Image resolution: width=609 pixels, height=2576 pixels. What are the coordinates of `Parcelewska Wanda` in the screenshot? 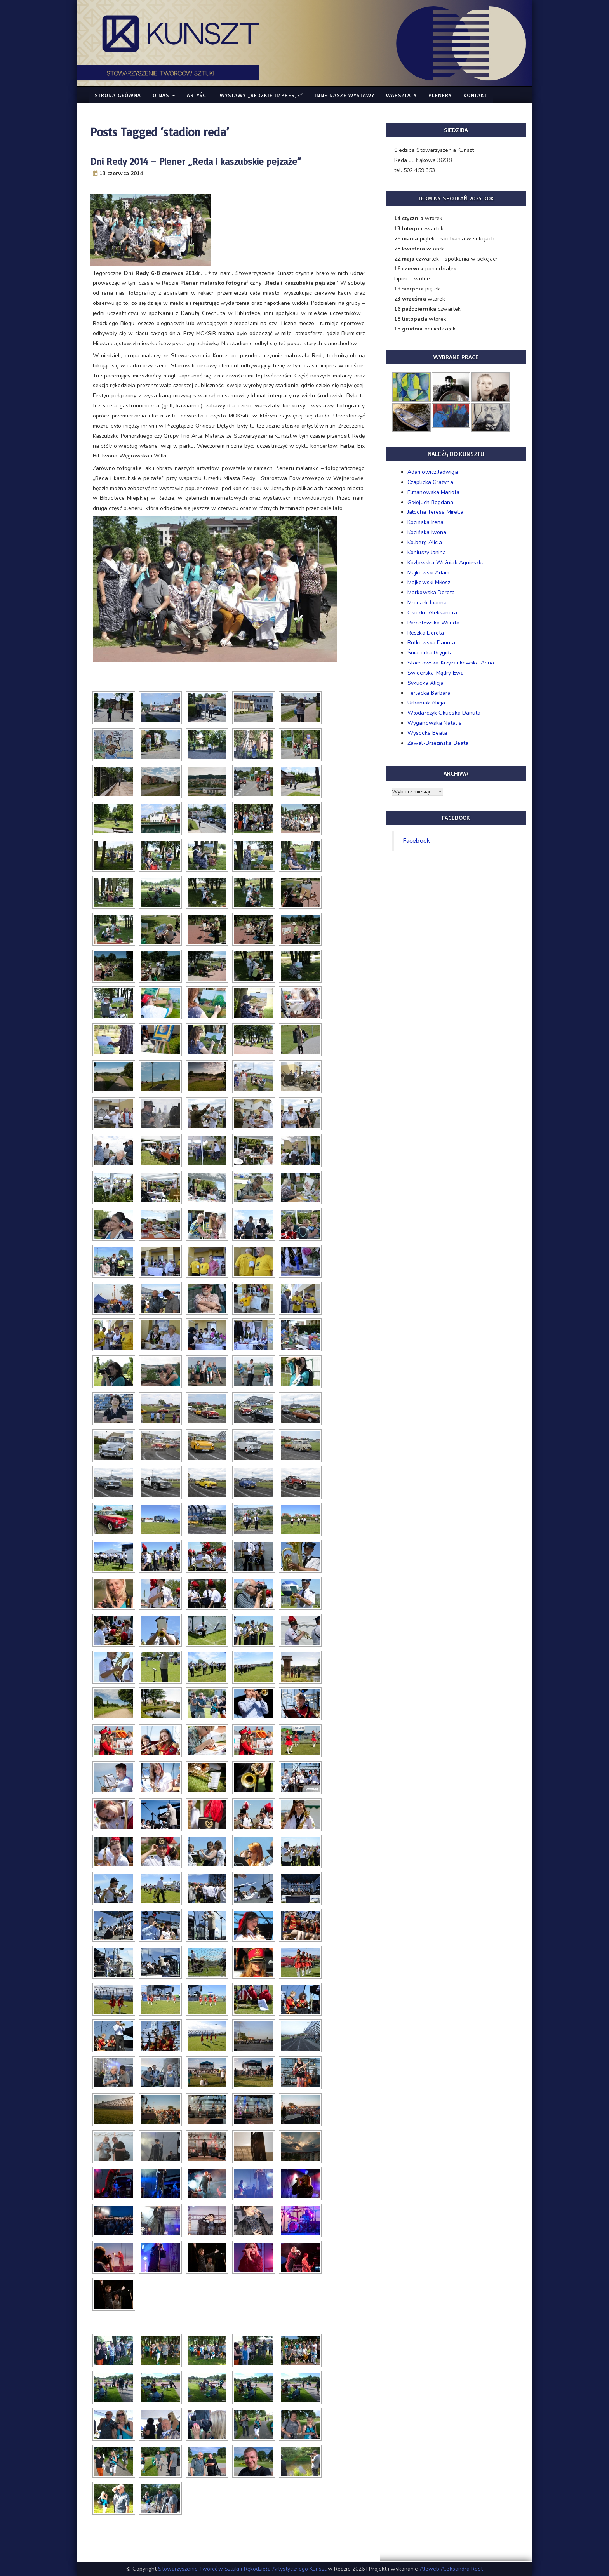 It's located at (433, 622).